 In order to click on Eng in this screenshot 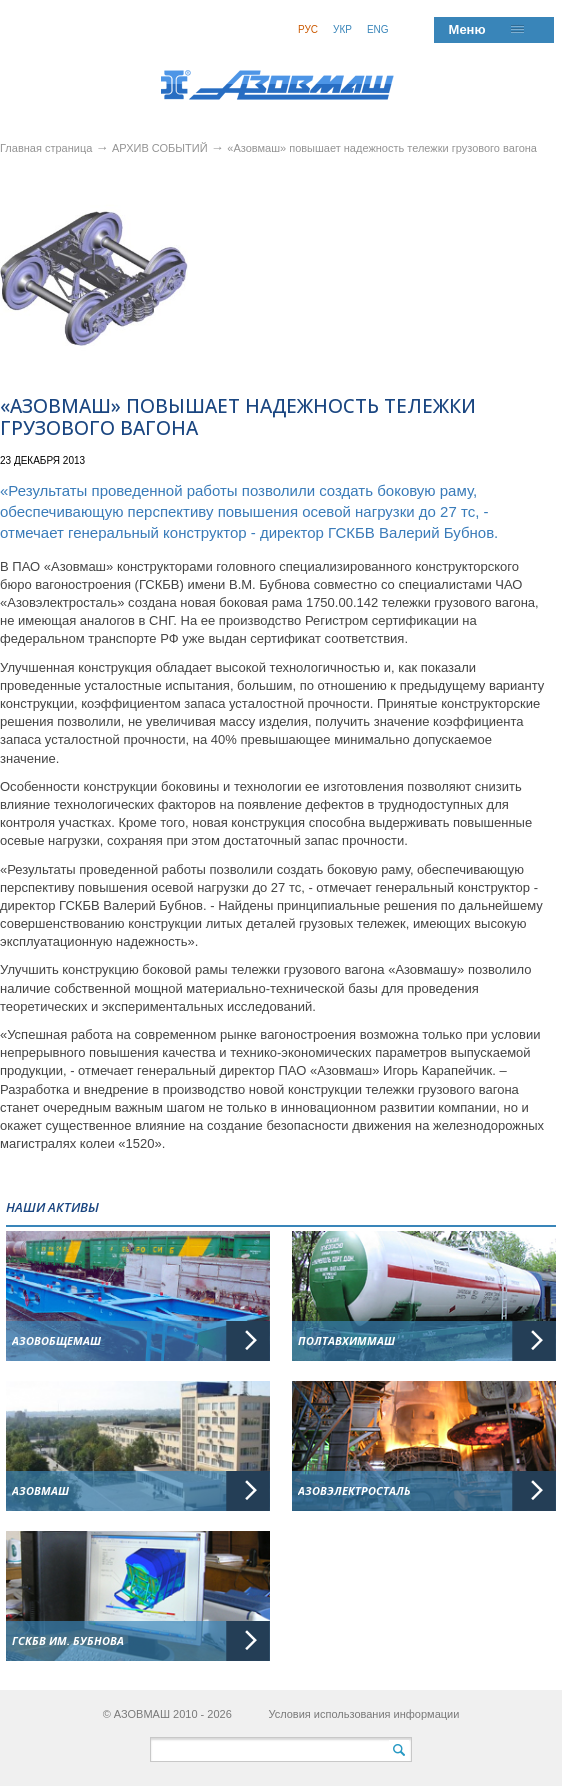, I will do `click(378, 29)`.